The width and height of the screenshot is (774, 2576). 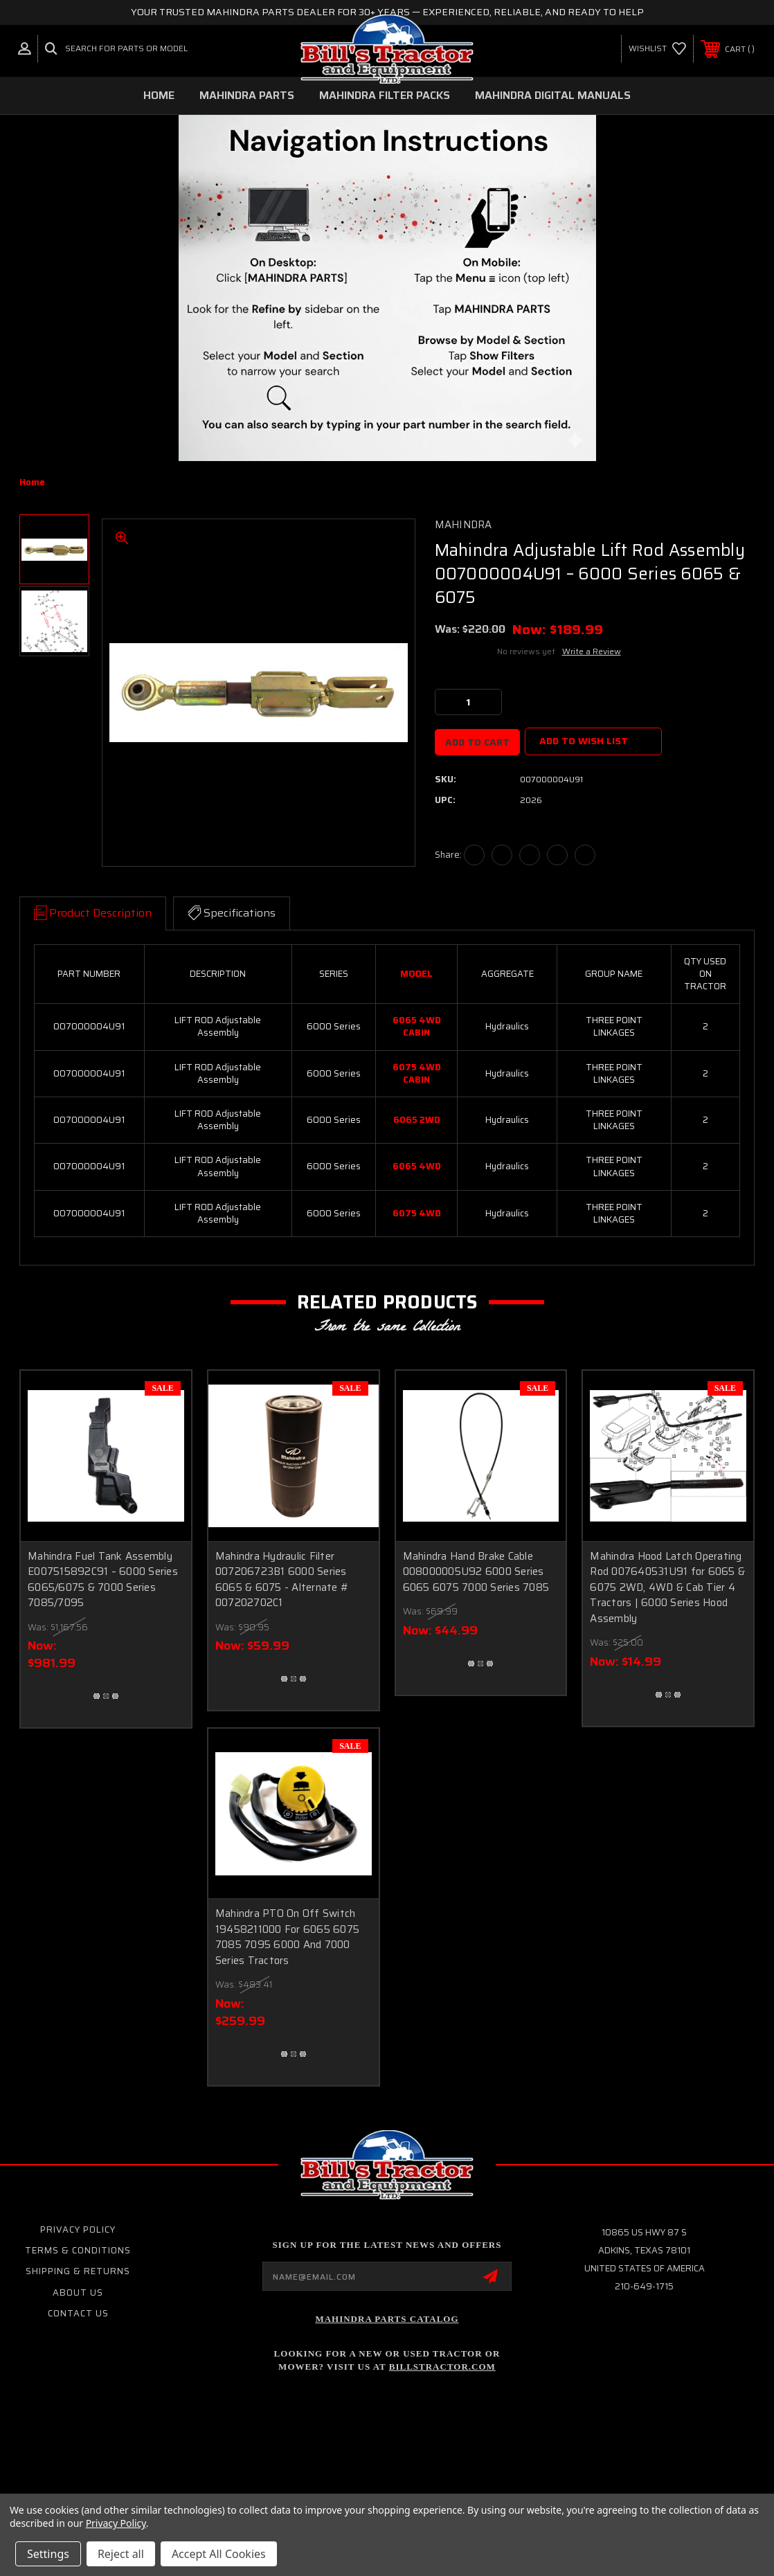 I want to click on Home, so click(x=158, y=95).